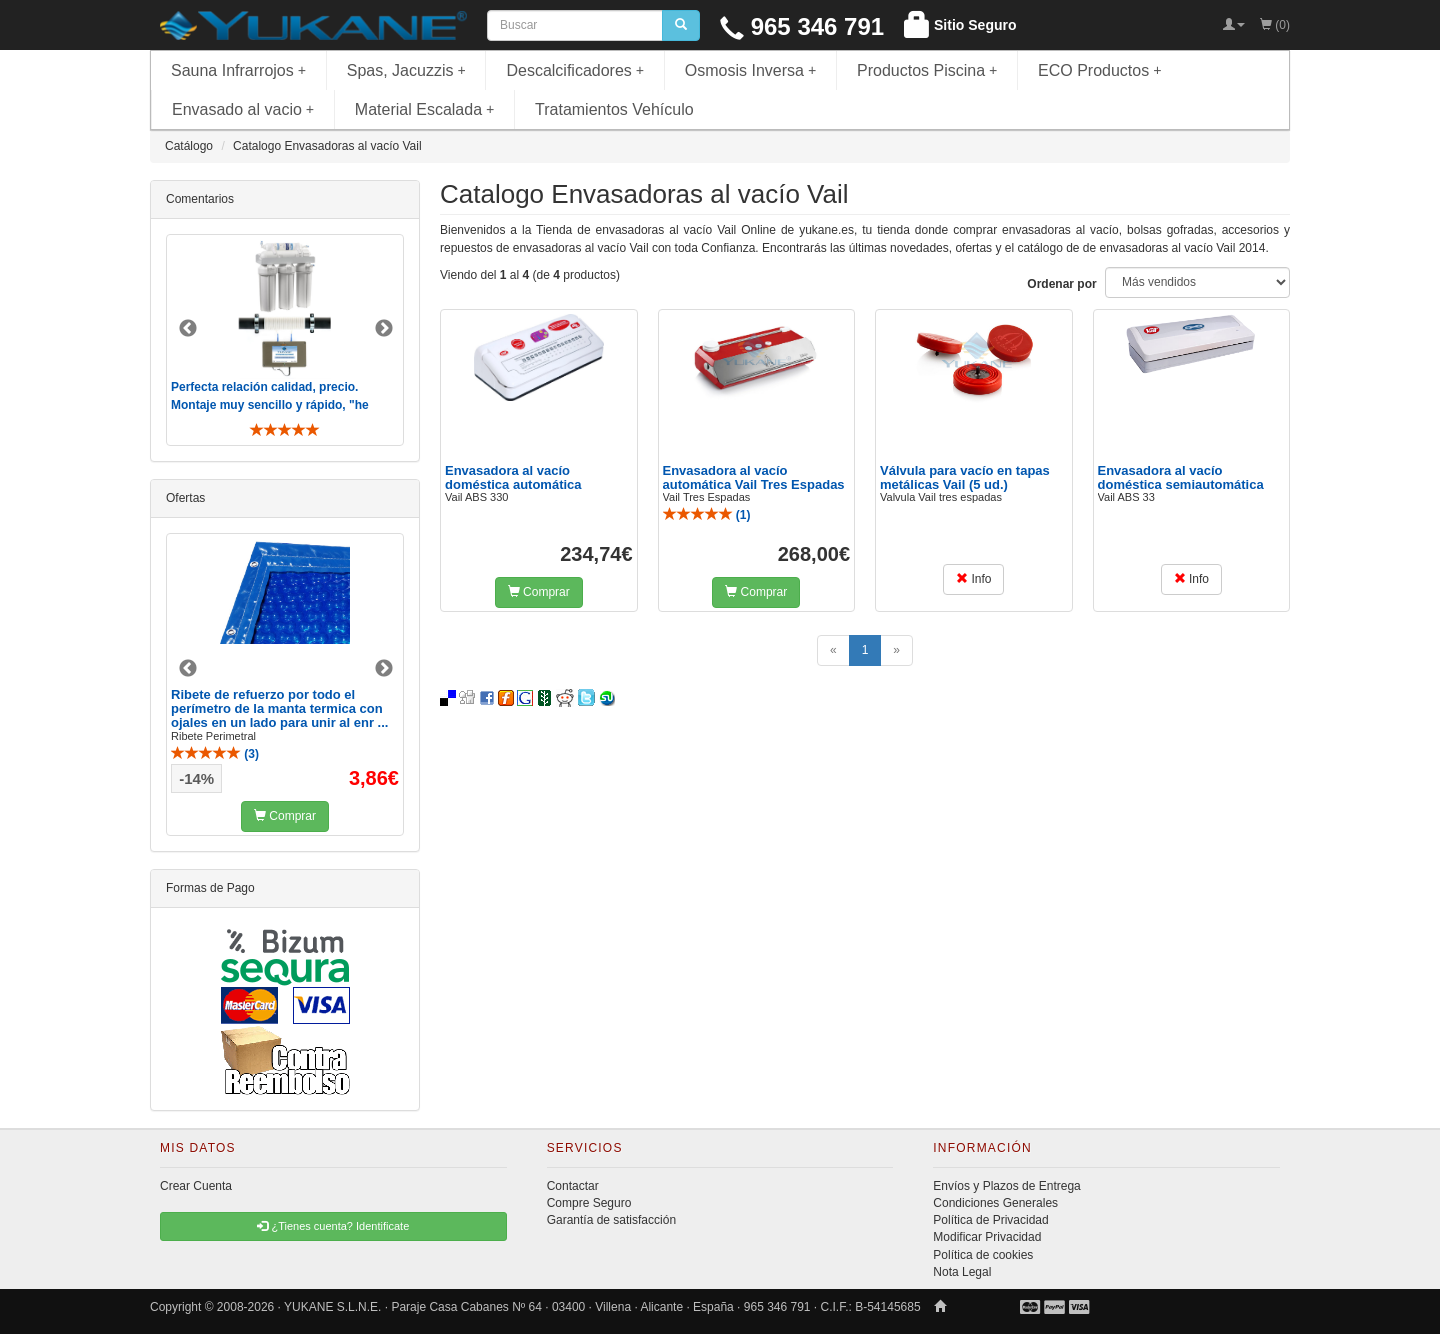  Describe the element at coordinates (1006, 1186) in the screenshot. I see `Envíos y Plazos de Entrega` at that location.